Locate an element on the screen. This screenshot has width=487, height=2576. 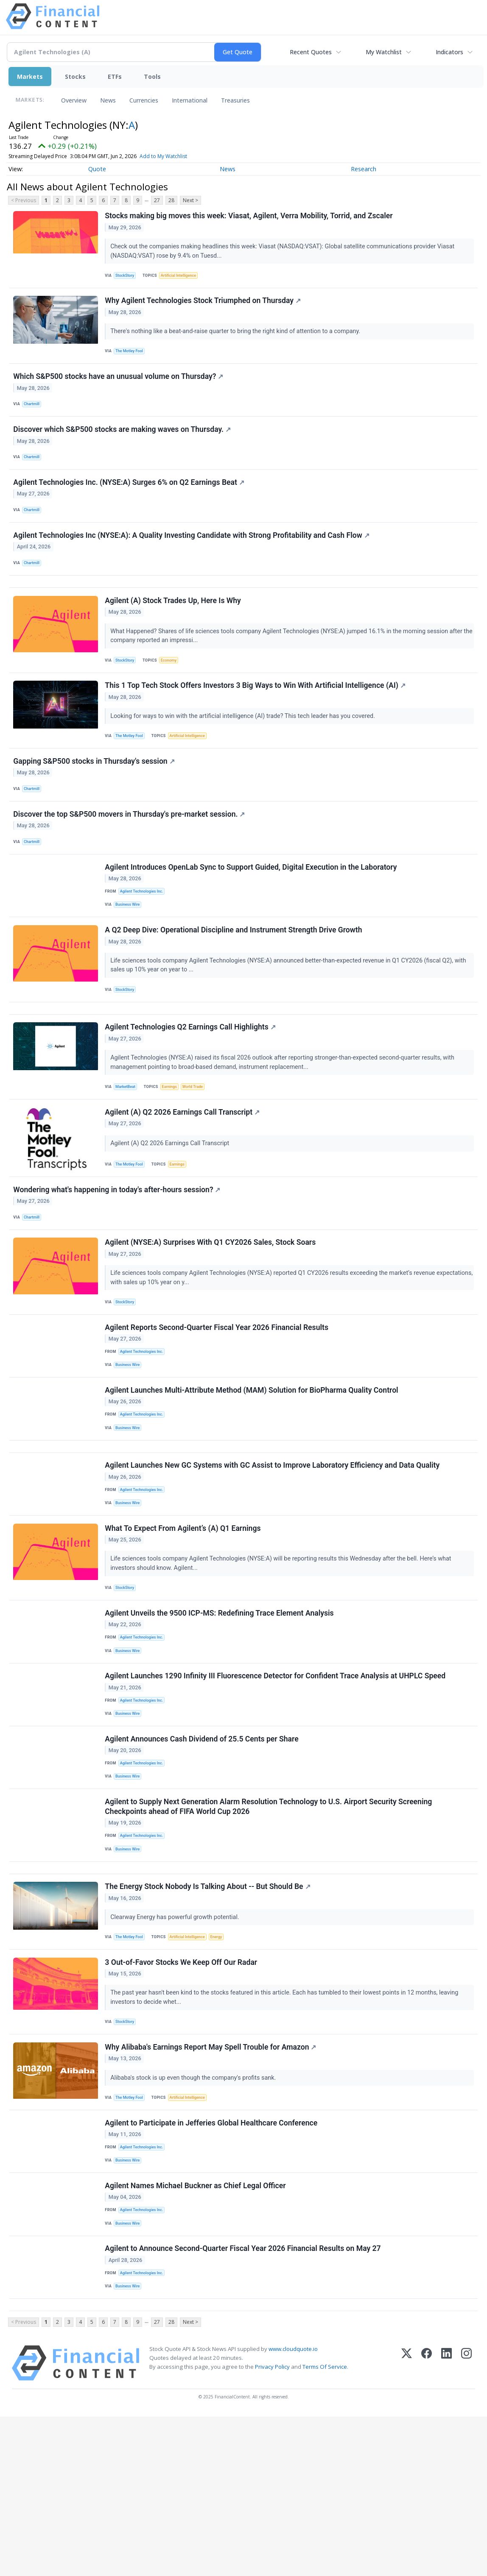
Overview is located at coordinates (74, 100).